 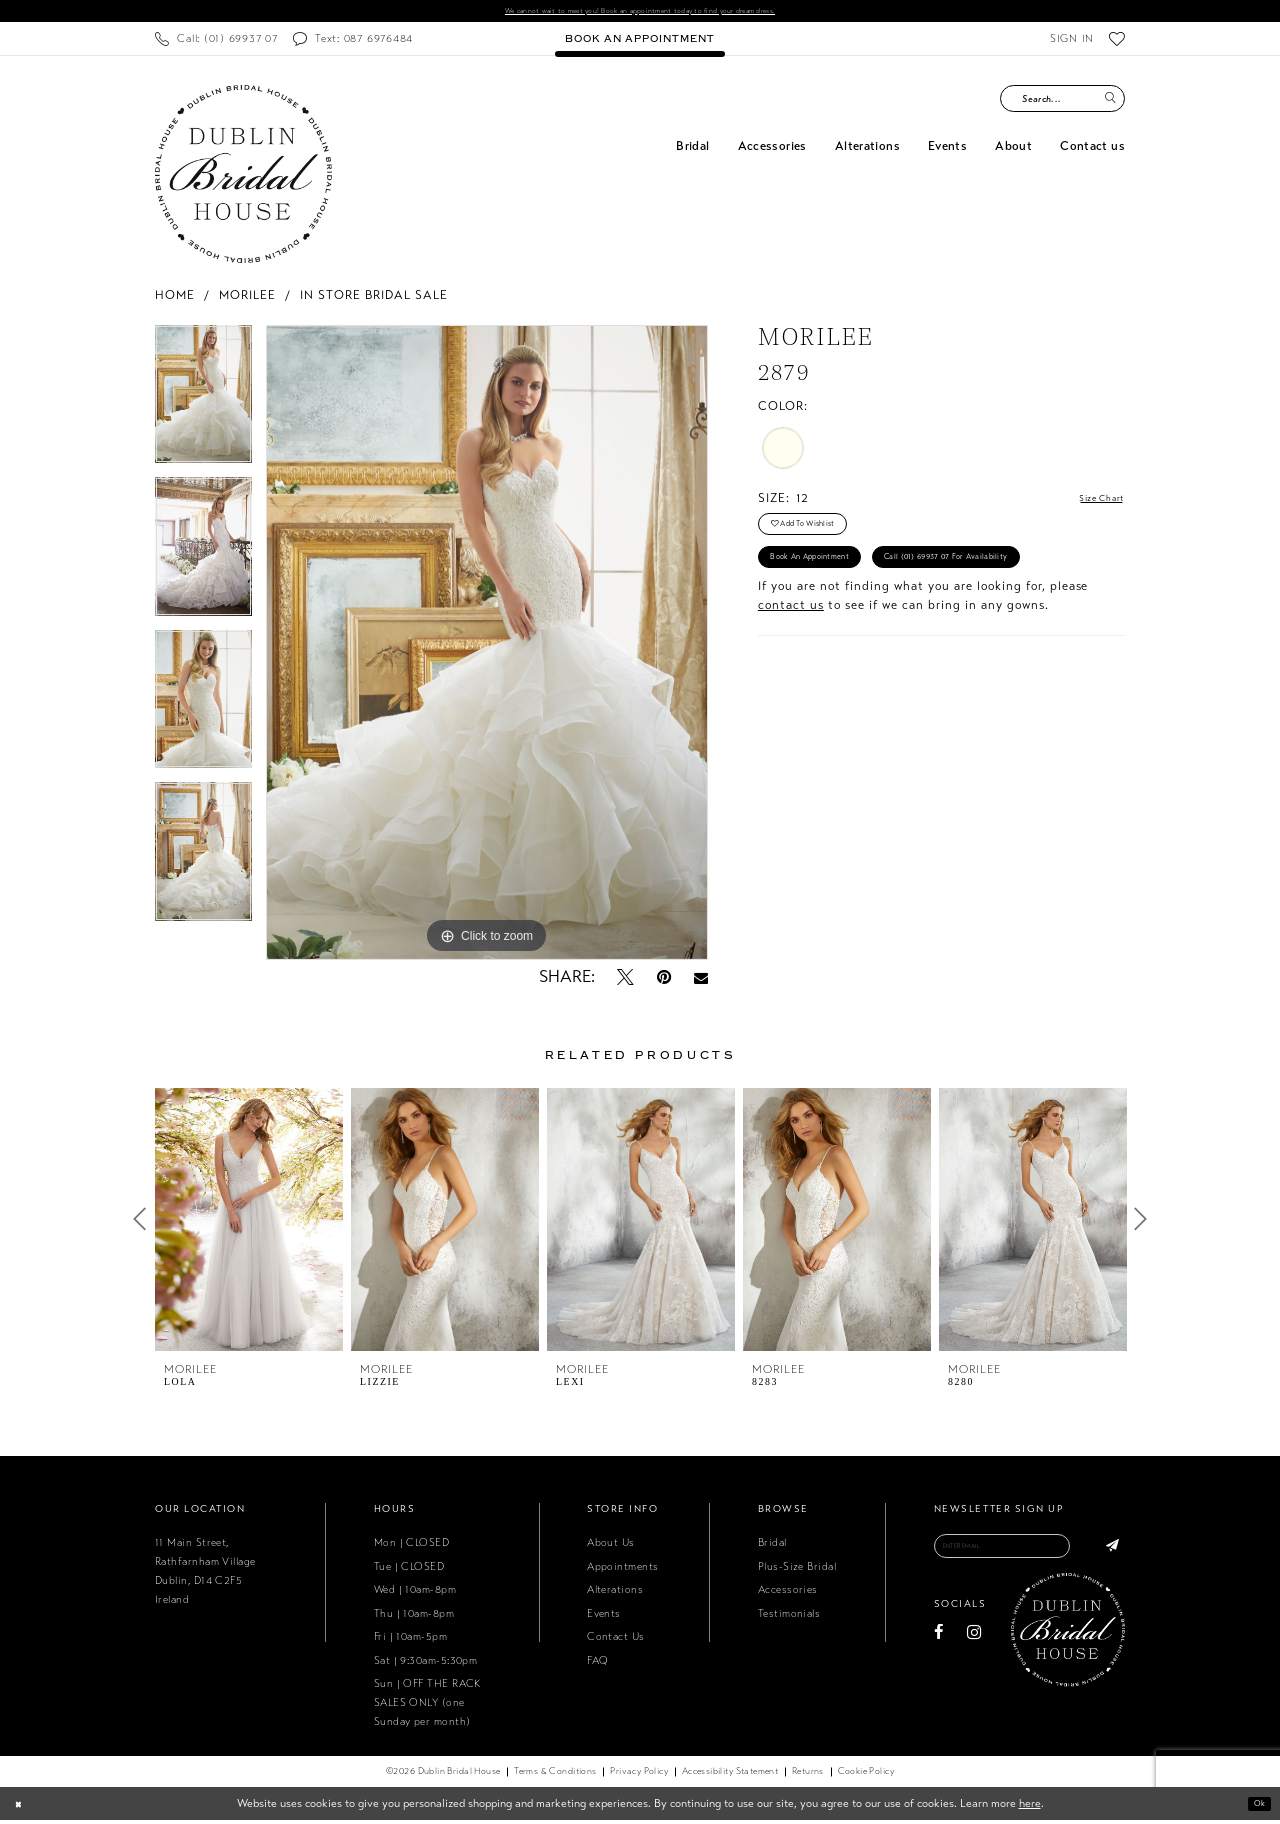 What do you see at coordinates (597, 1663) in the screenshot?
I see `FAQ` at bounding box center [597, 1663].